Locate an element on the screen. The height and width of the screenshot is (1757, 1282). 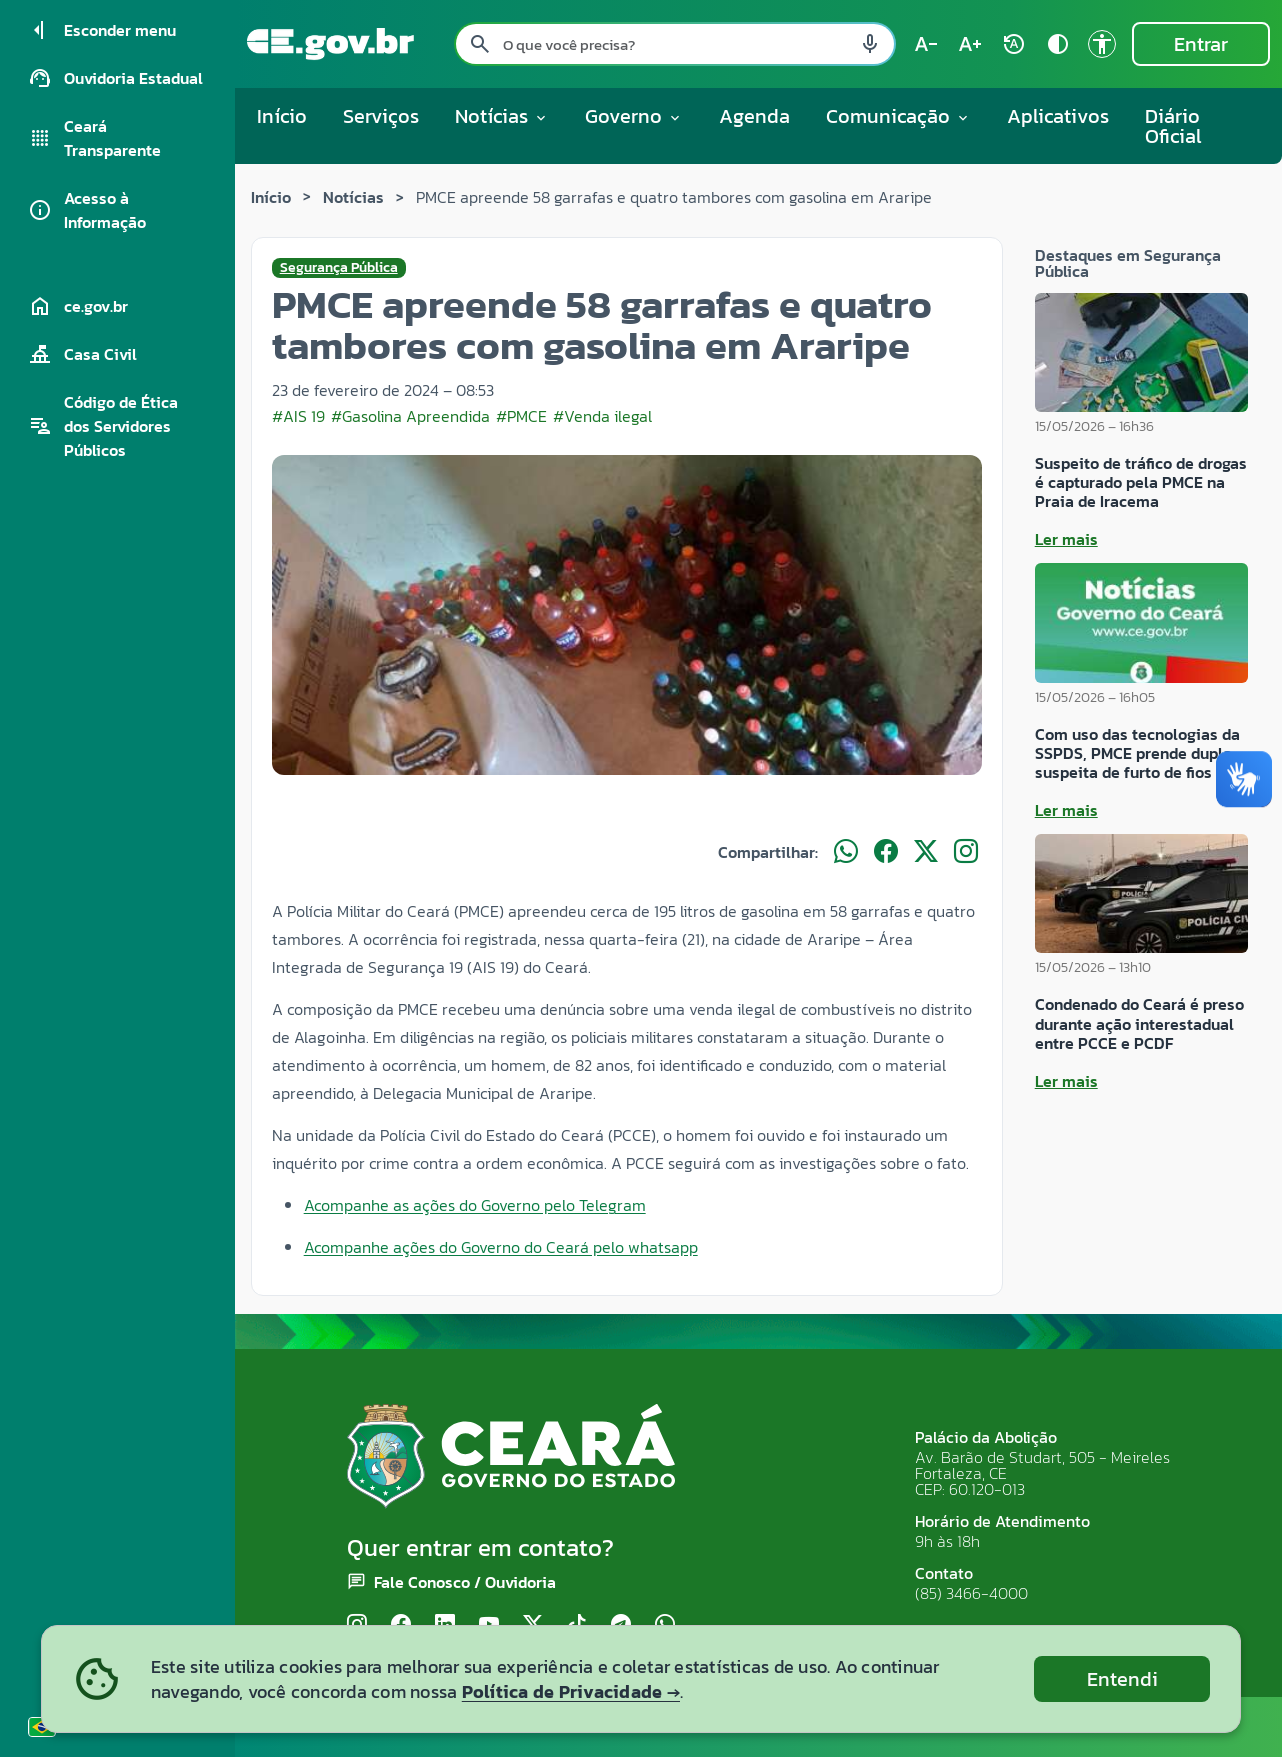
[Compartilhar no Facebook] is located at coordinates (886, 852).